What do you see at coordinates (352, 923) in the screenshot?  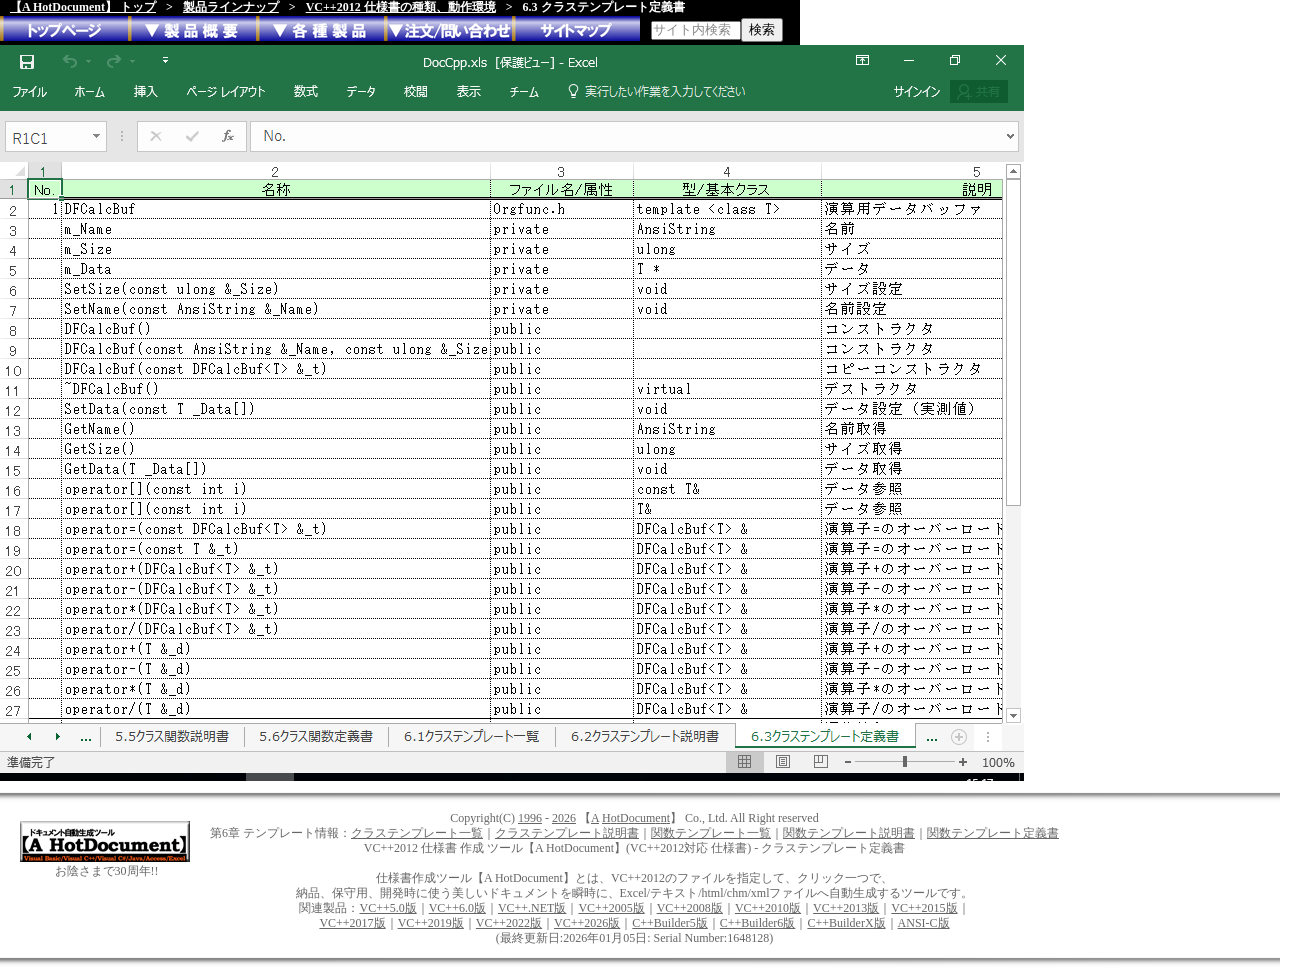 I see `VC++2017版` at bounding box center [352, 923].